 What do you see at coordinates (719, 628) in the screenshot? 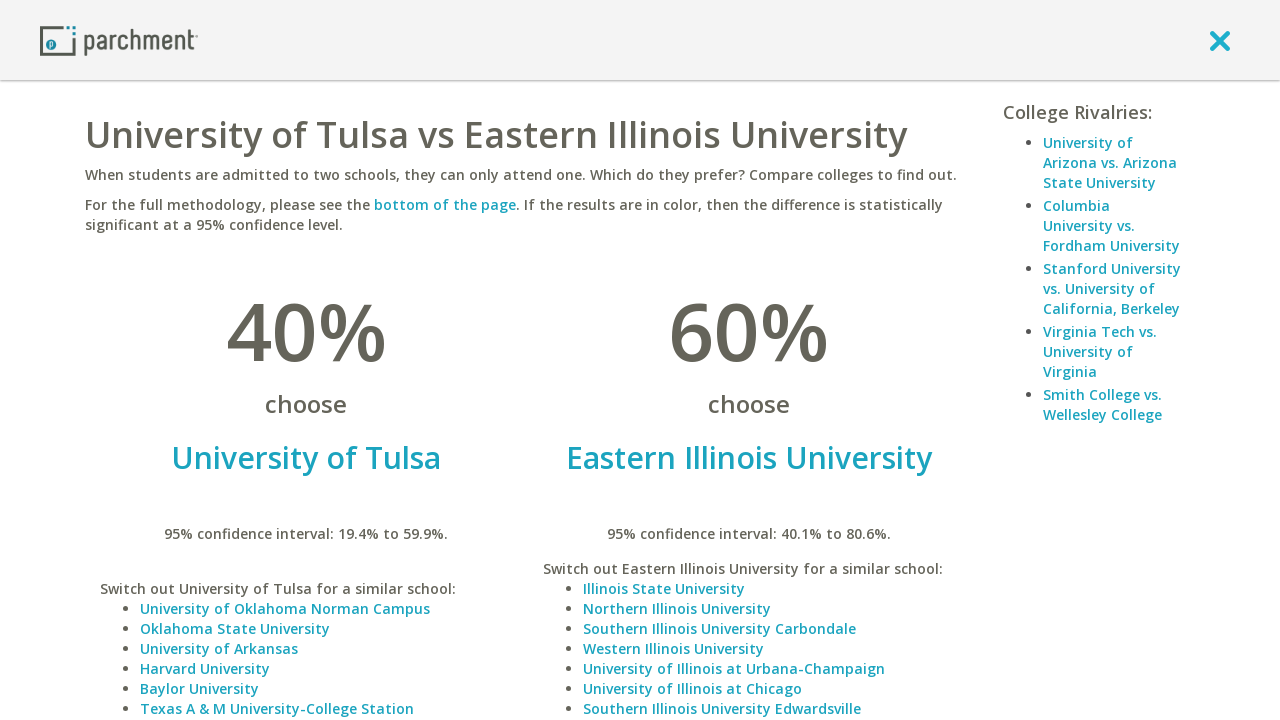
I see `Southern Illinois University Carbondale` at bounding box center [719, 628].